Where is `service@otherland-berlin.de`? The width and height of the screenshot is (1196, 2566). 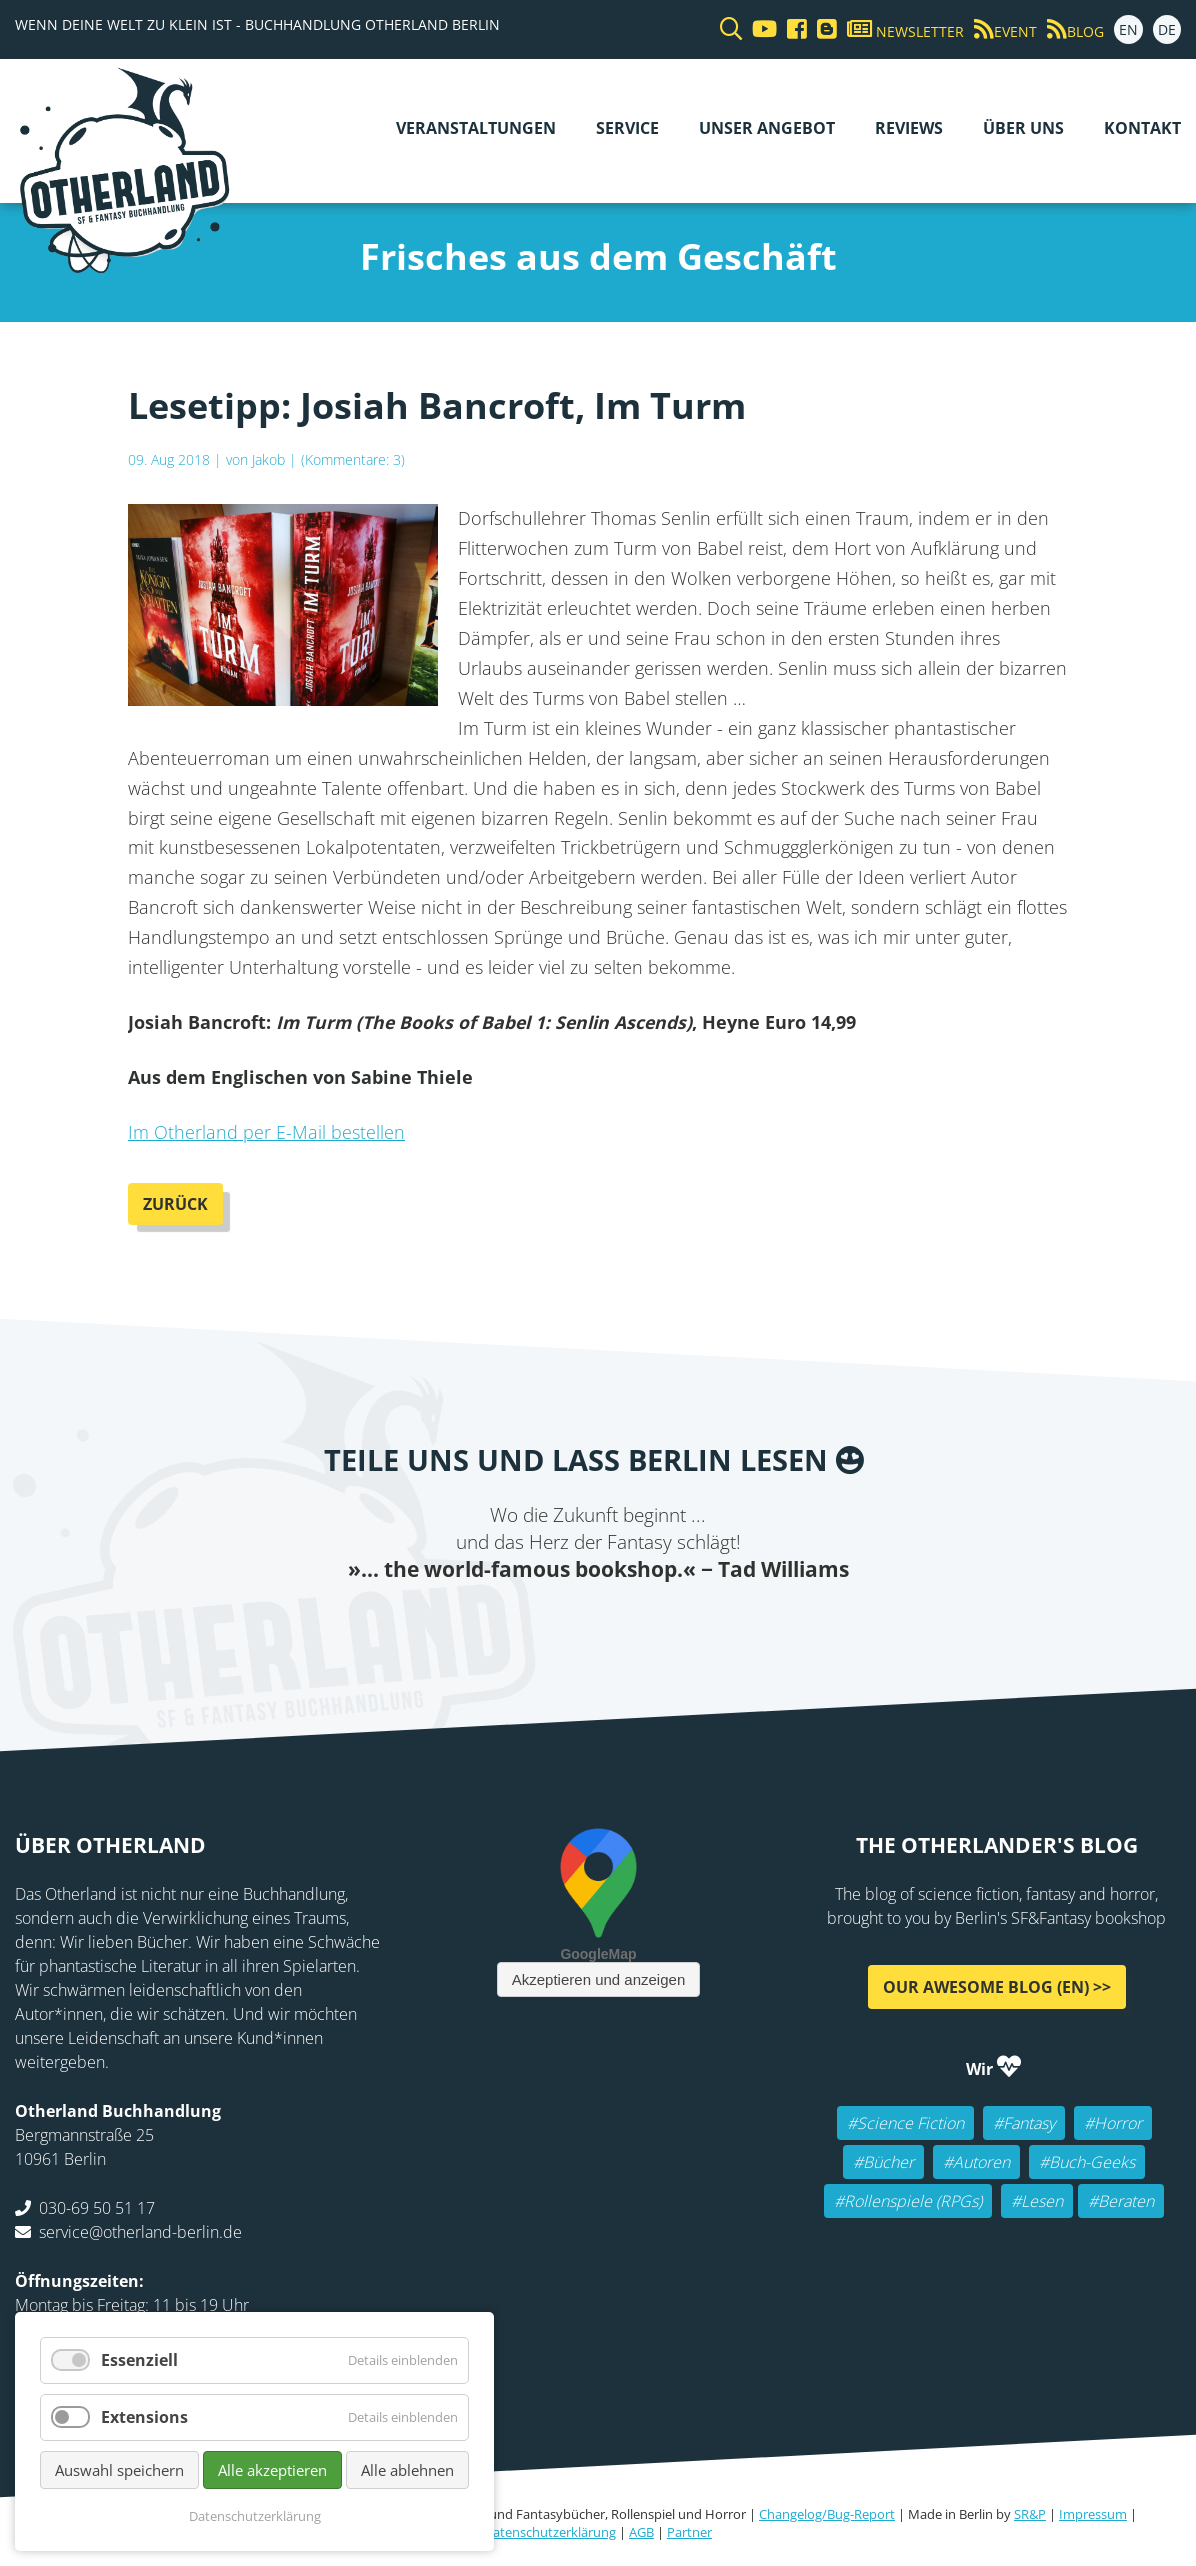
service@otherland-berlin.de is located at coordinates (140, 2231).